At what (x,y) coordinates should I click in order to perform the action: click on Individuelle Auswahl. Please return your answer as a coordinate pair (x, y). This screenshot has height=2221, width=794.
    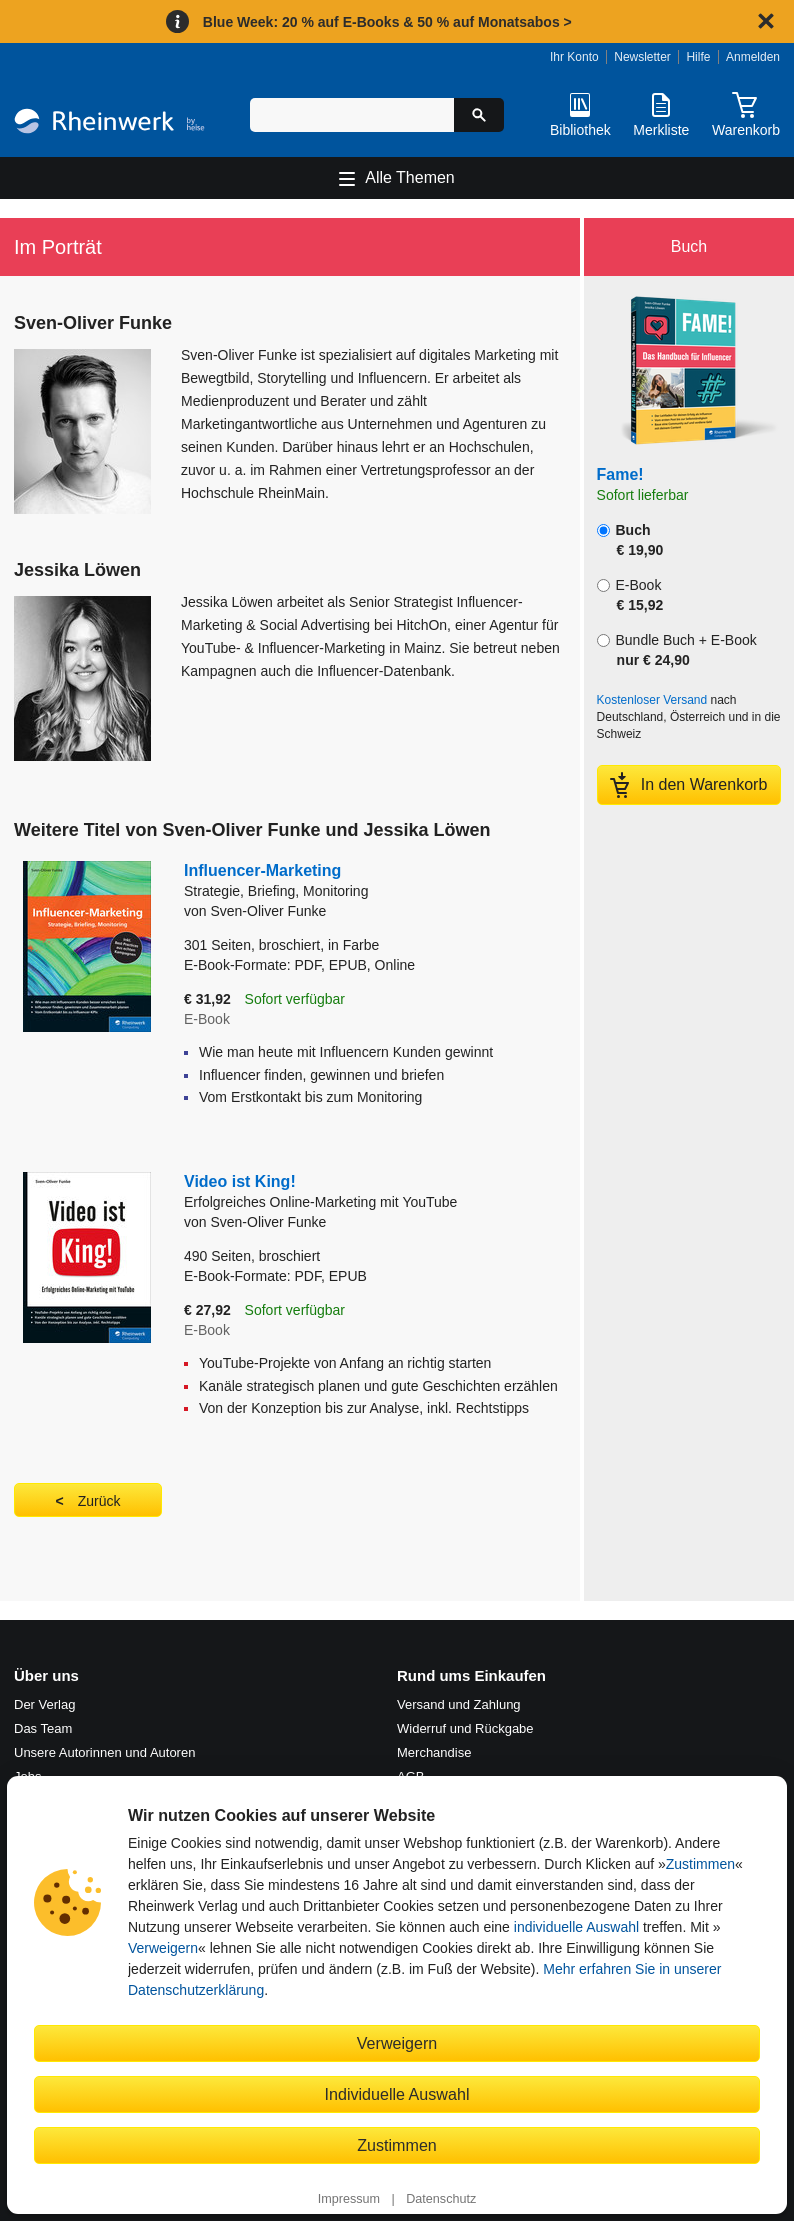
    Looking at the image, I should click on (397, 2094).